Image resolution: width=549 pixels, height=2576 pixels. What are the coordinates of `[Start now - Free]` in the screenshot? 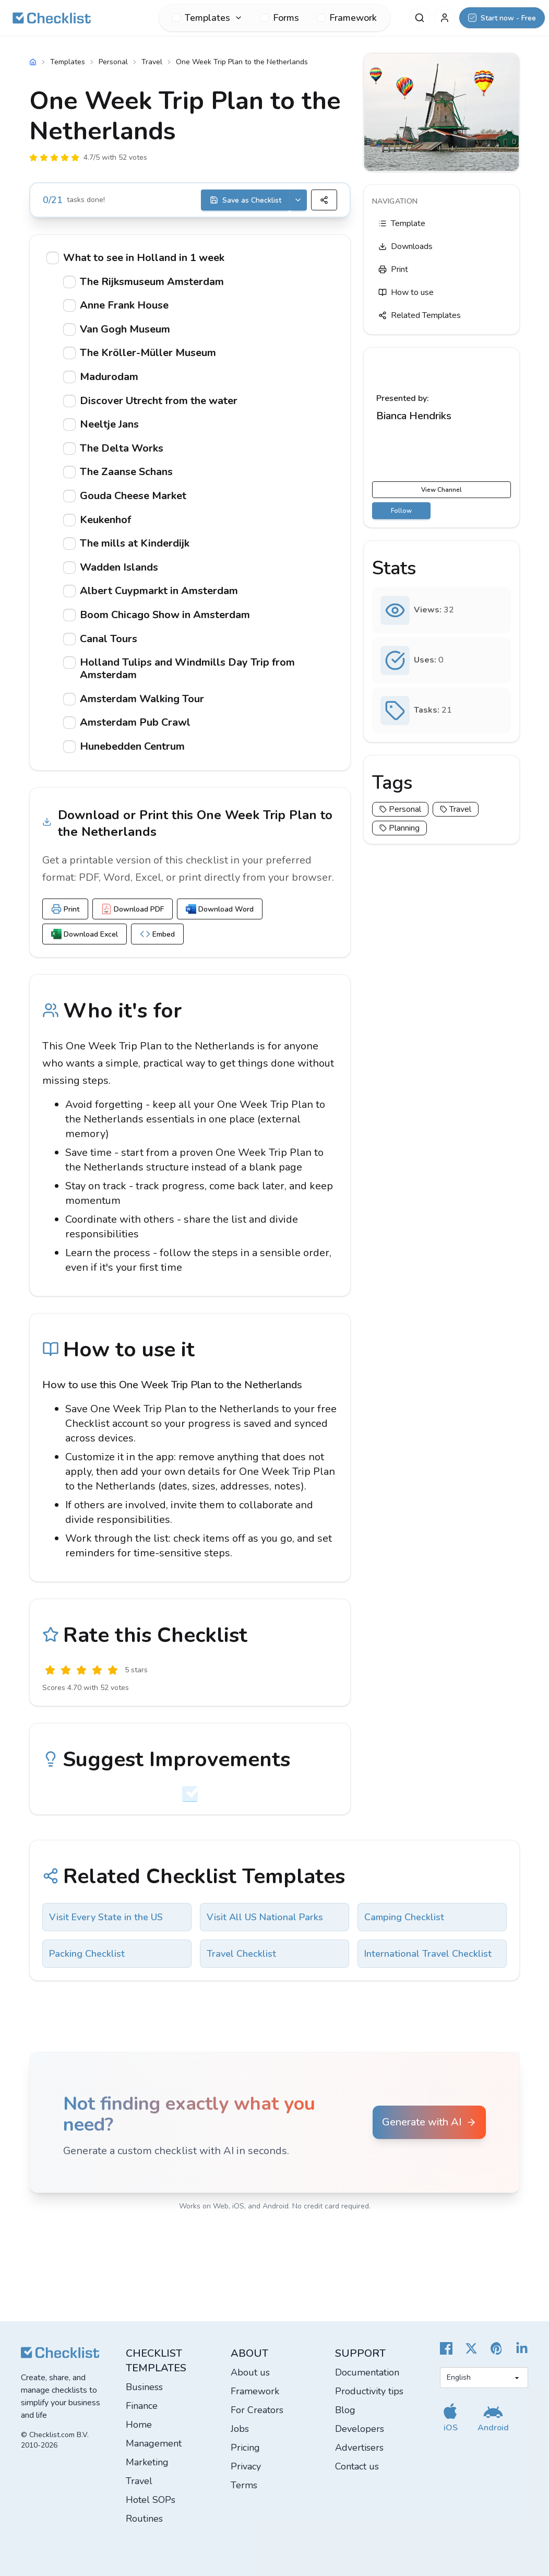 It's located at (502, 17).